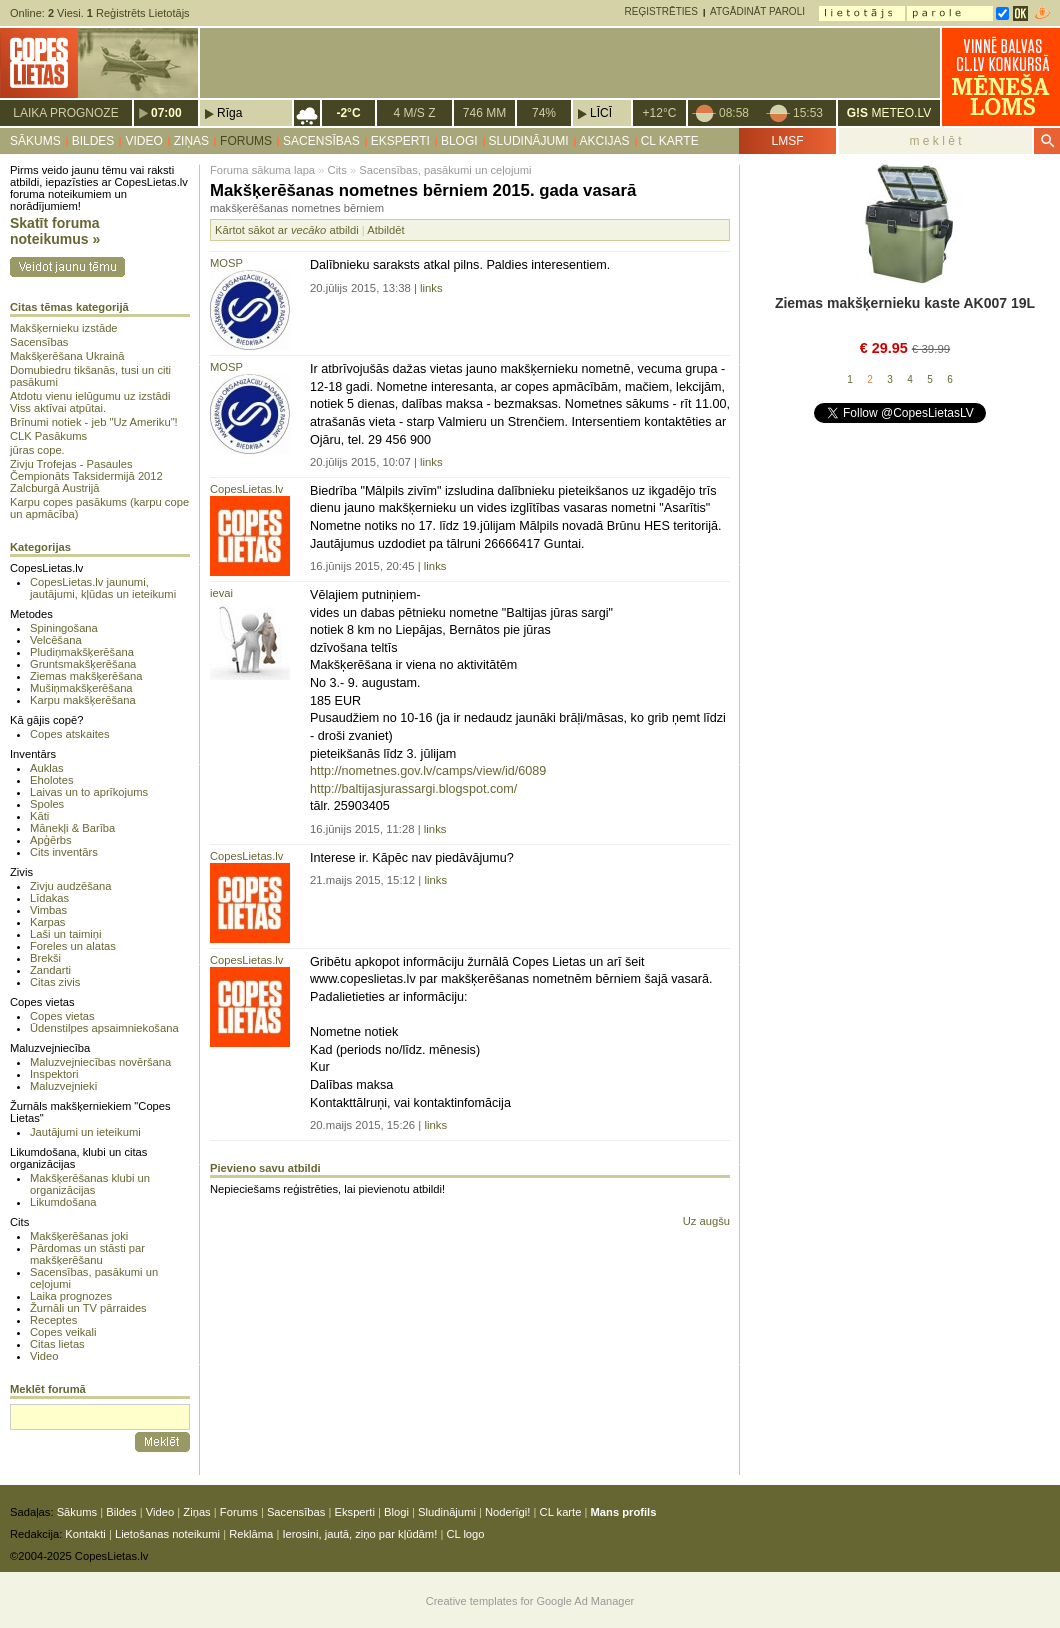 This screenshot has height=1628, width=1060. I want to click on Atdotu vienu ielūgumu uz izstādi Viss aktīvai atpūtai., so click(90, 402).